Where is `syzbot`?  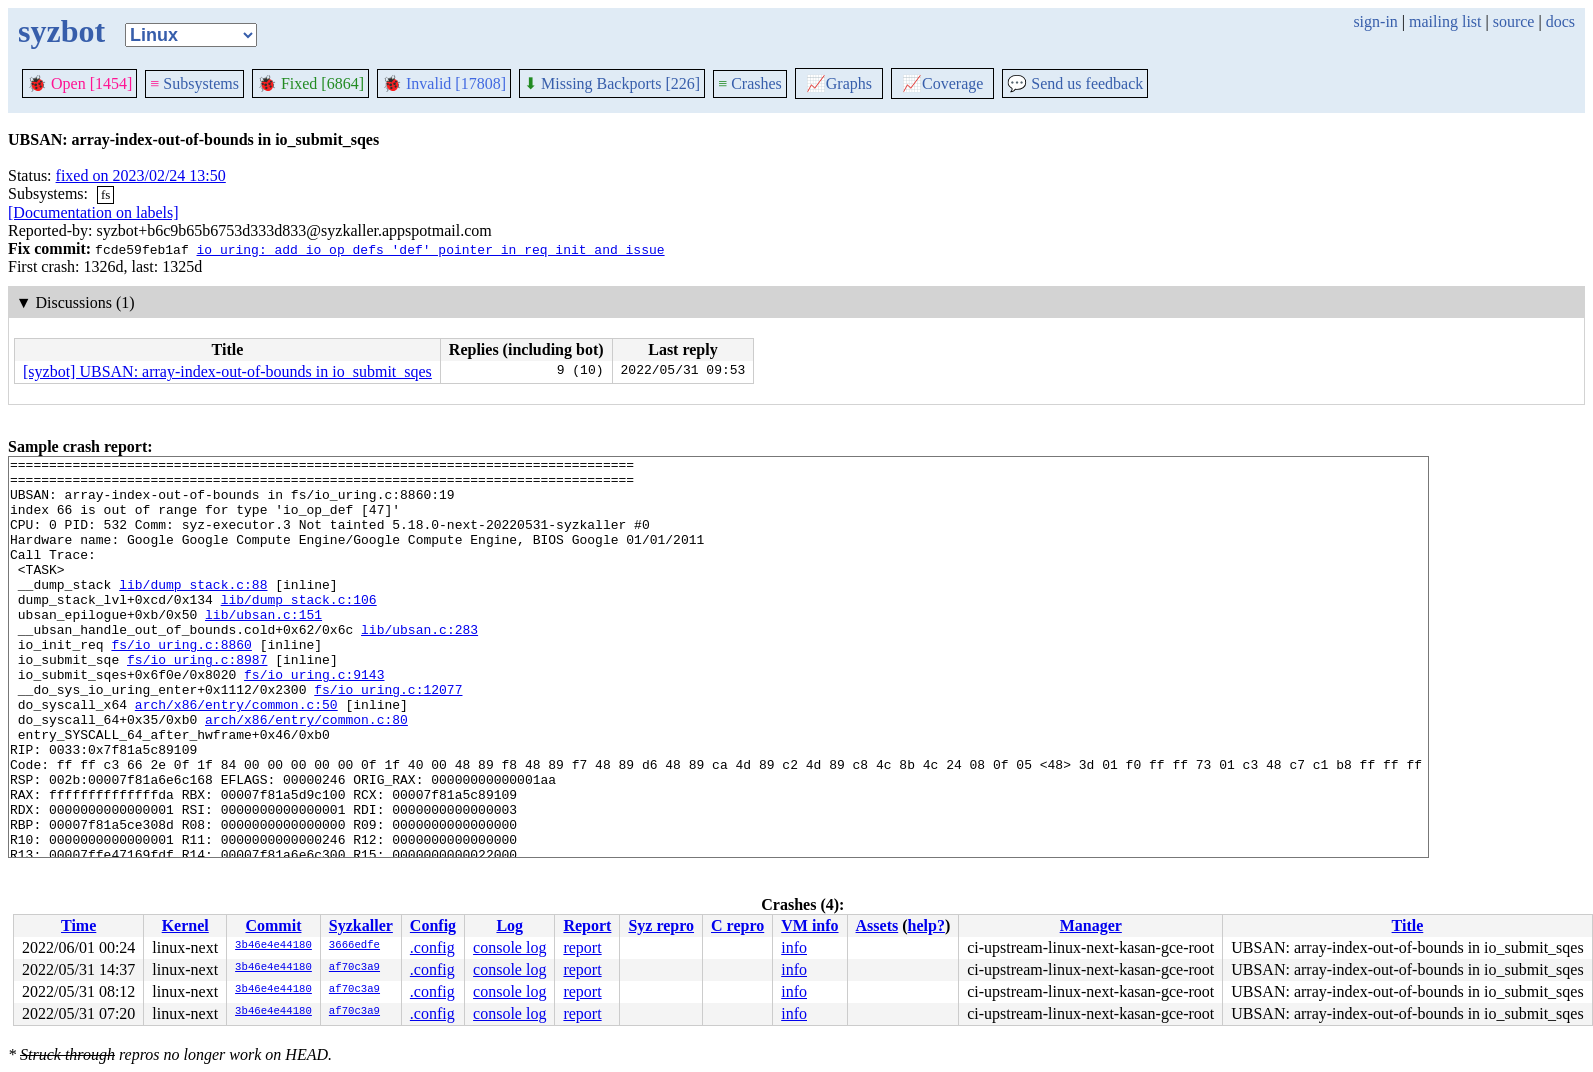
syzbot is located at coordinates (61, 31).